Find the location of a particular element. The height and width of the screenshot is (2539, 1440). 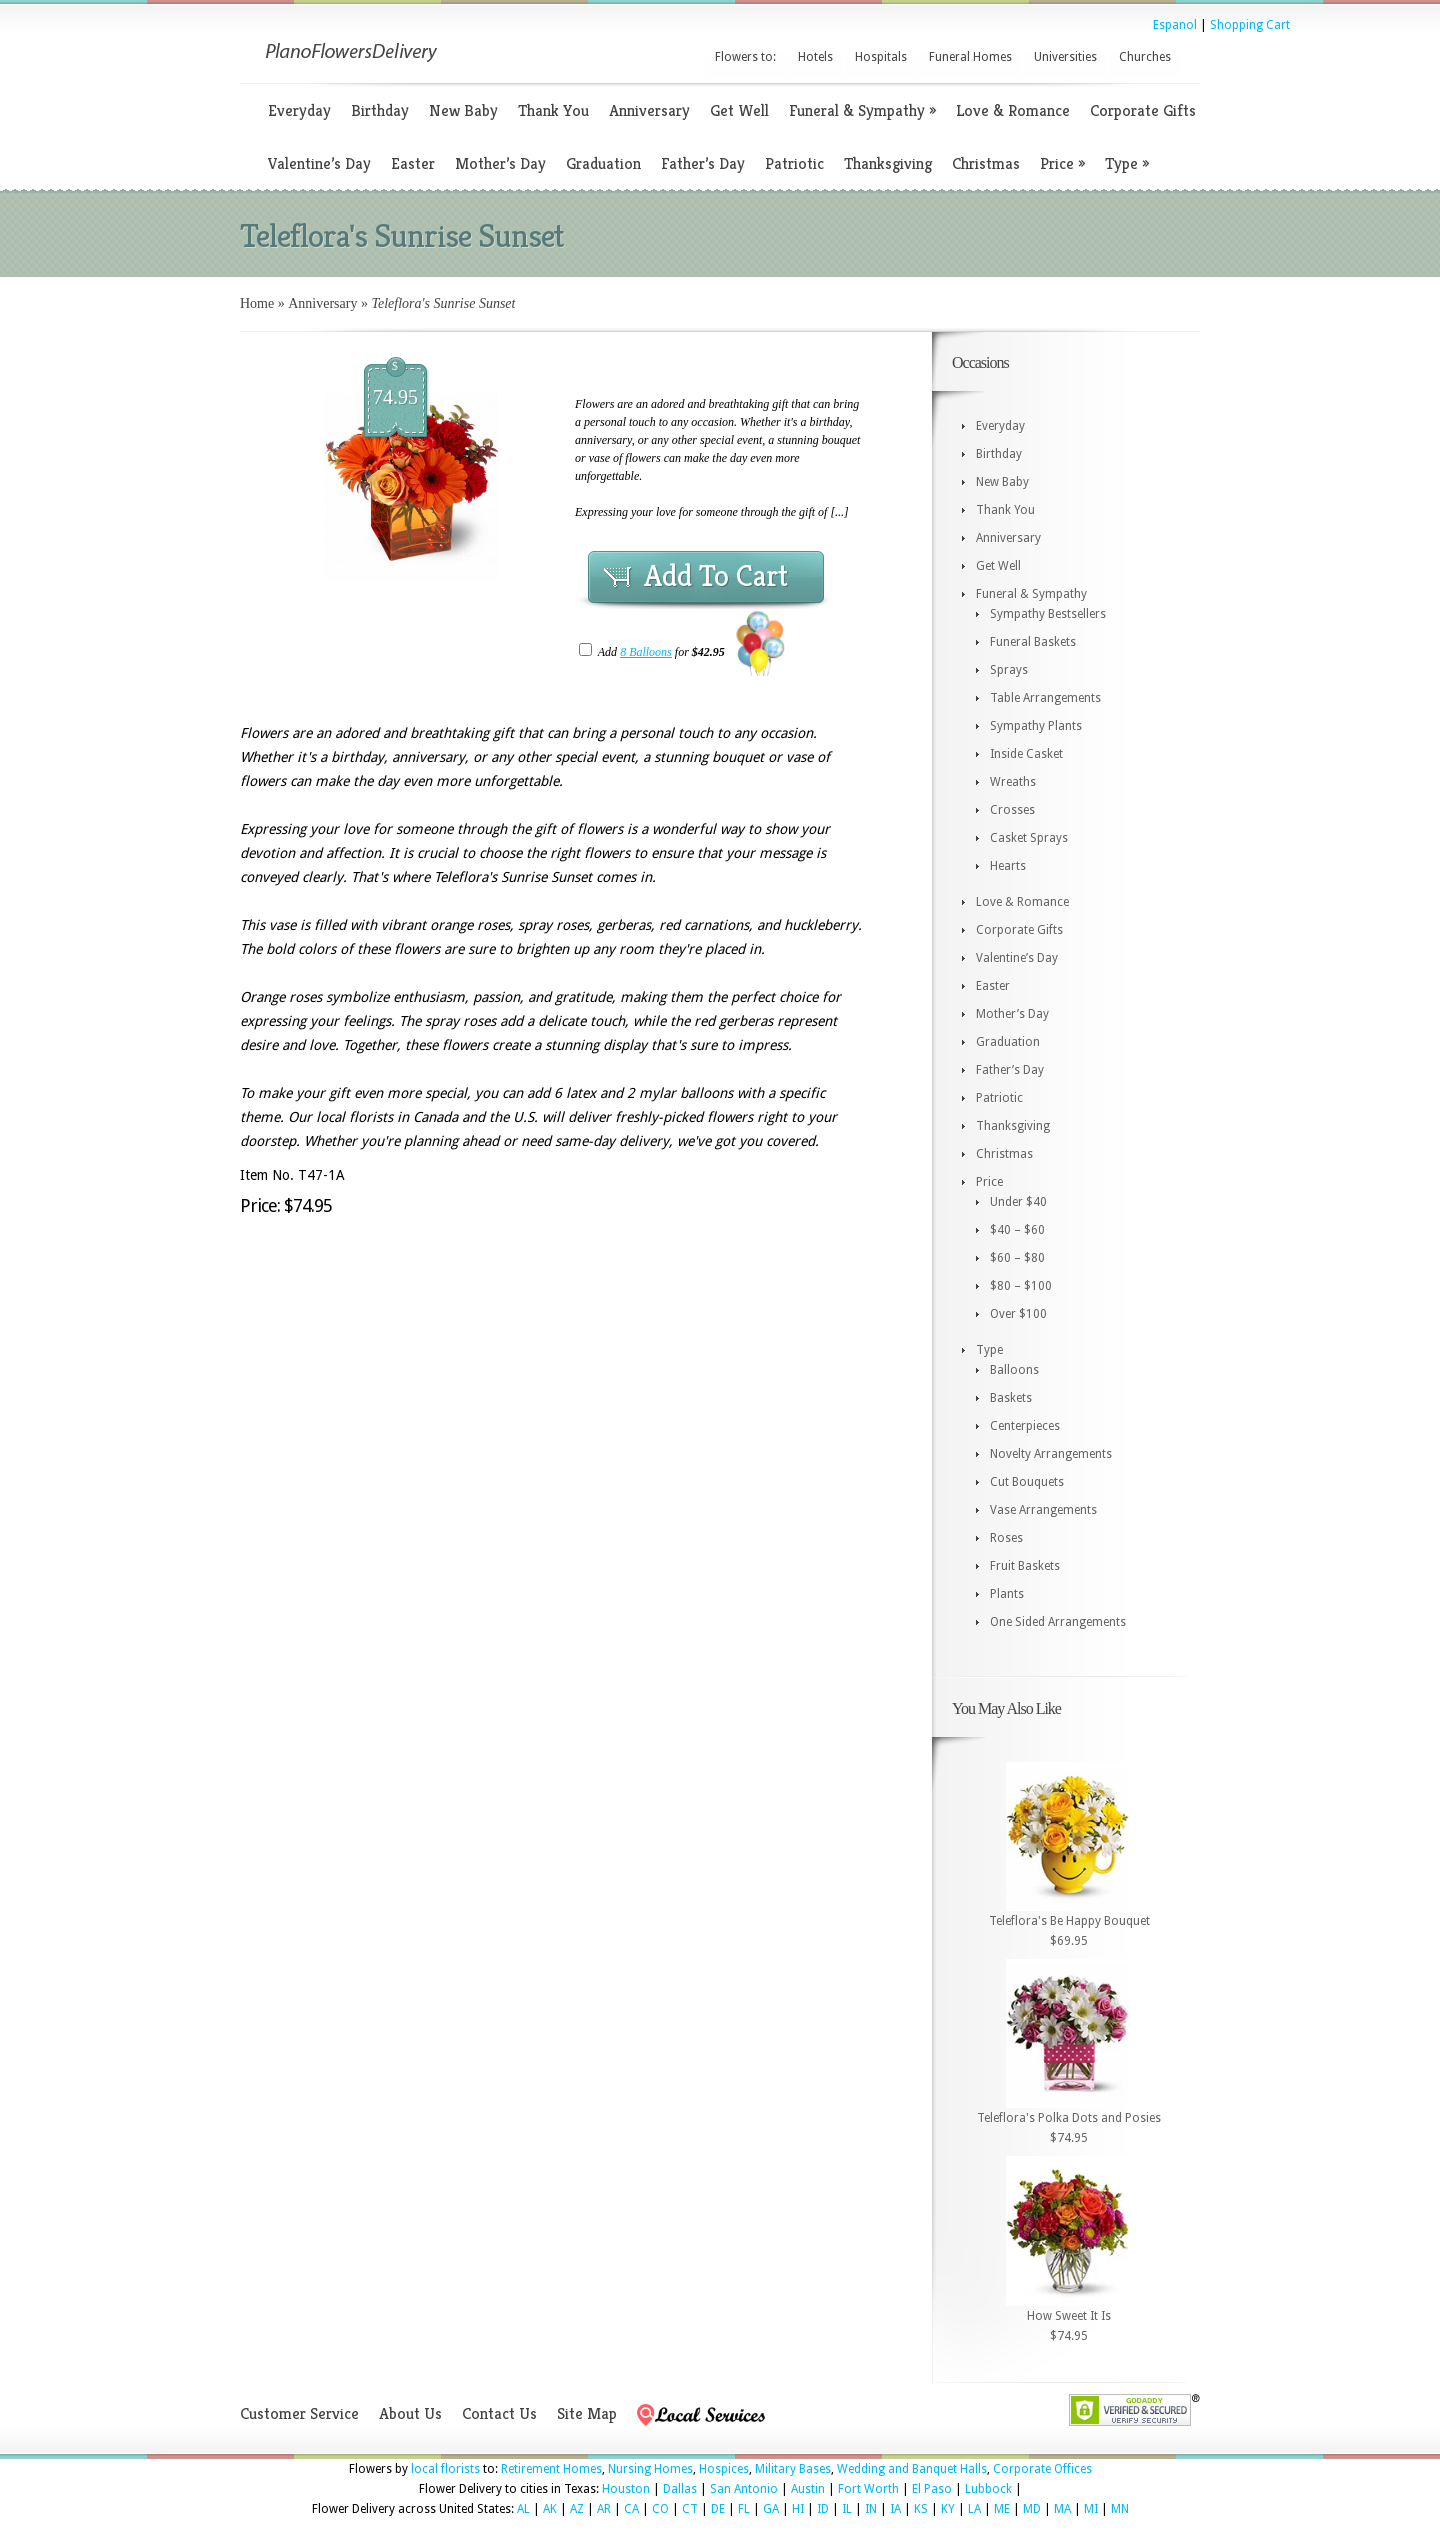

Casket Sprays is located at coordinates (1029, 838).